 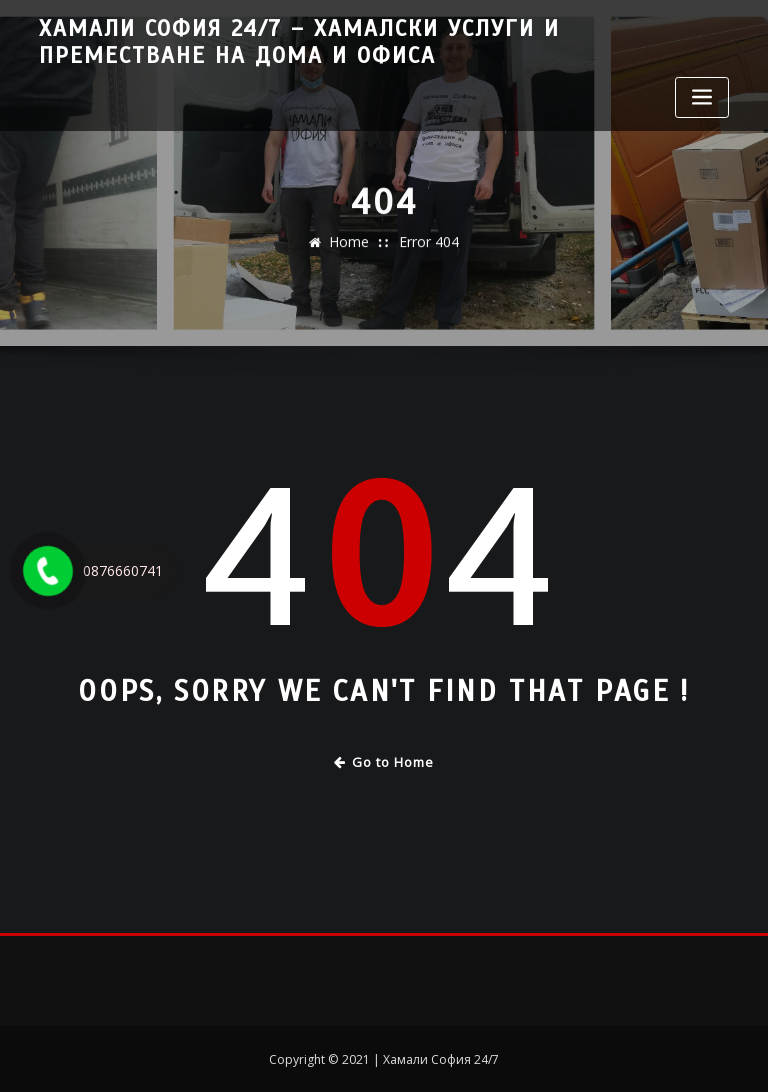 I want to click on Хамали София 24/7 – Хамалски услуги и преместване на дома и офиса, so click(x=365, y=40).